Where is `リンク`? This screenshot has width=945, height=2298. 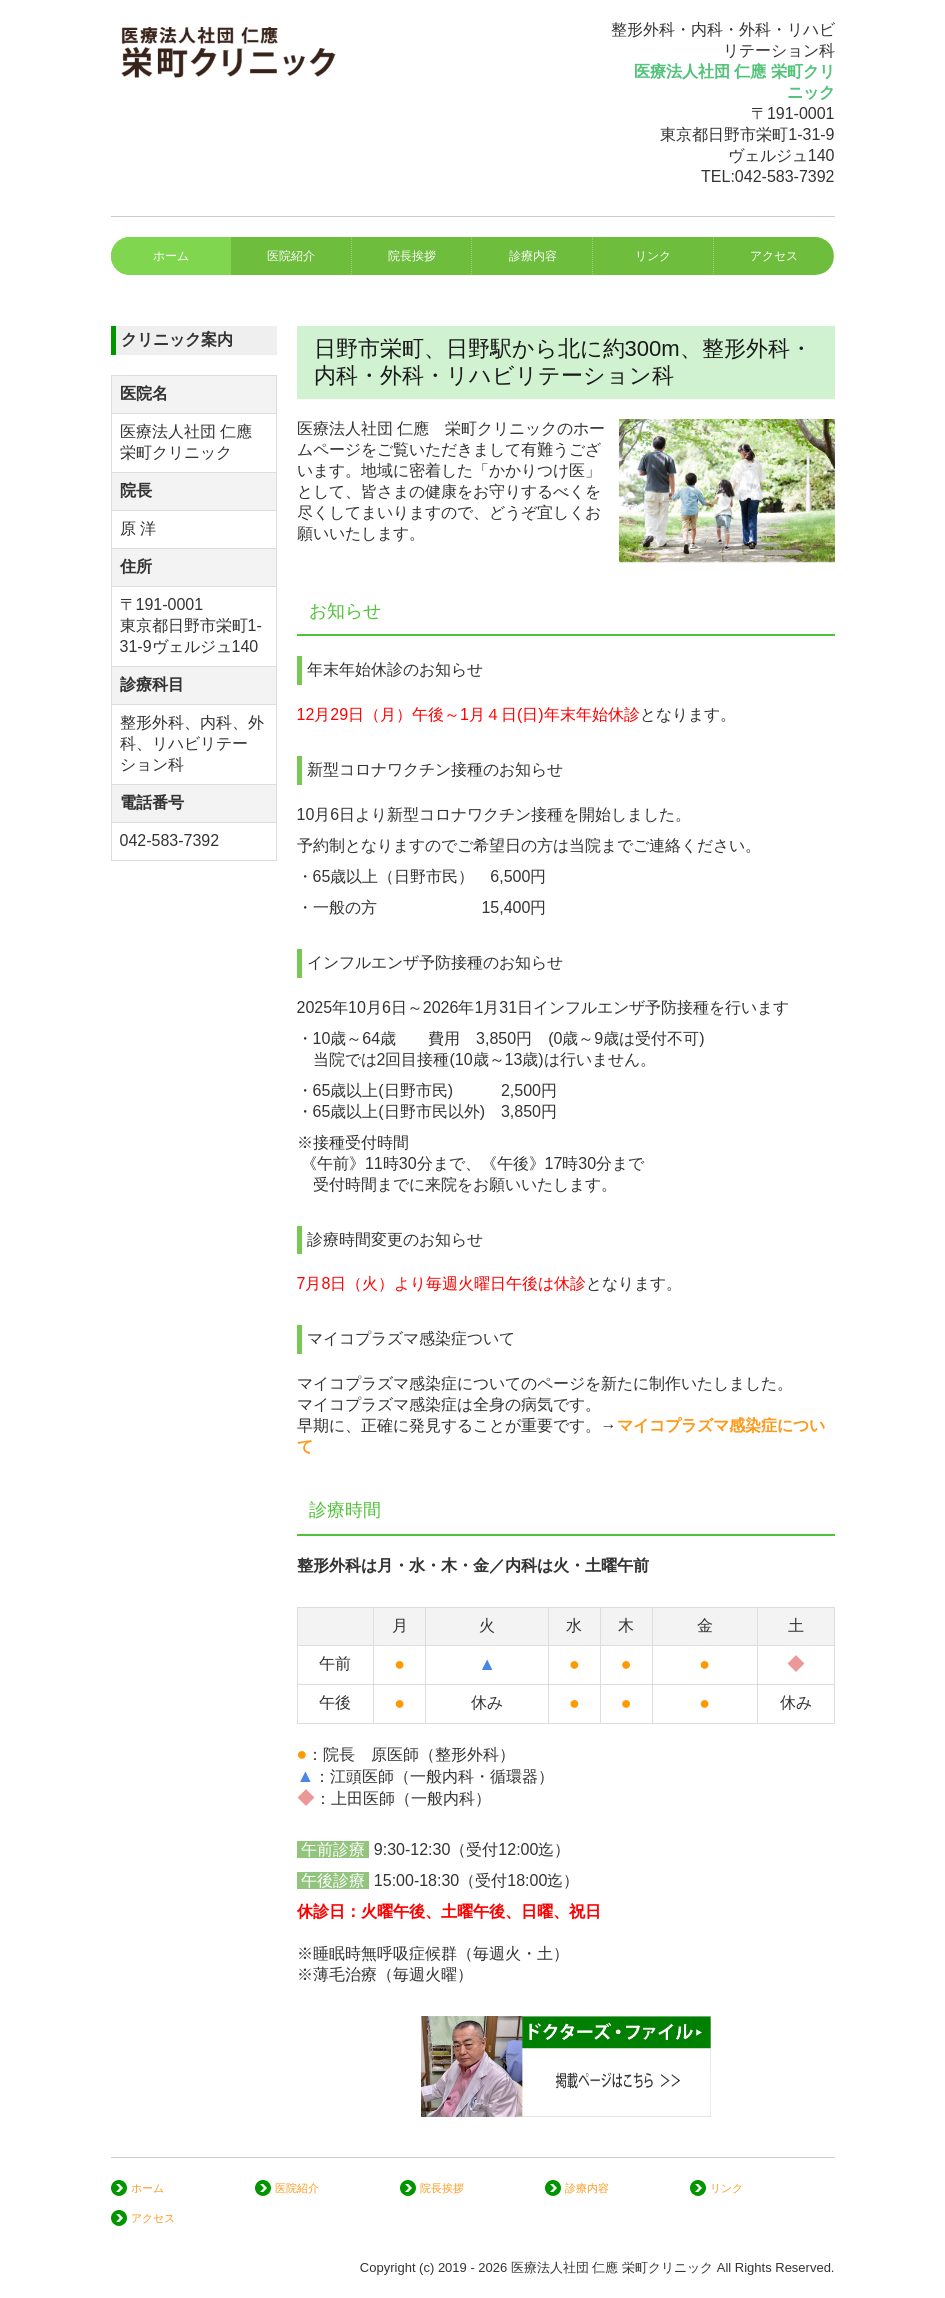 リンク is located at coordinates (653, 256).